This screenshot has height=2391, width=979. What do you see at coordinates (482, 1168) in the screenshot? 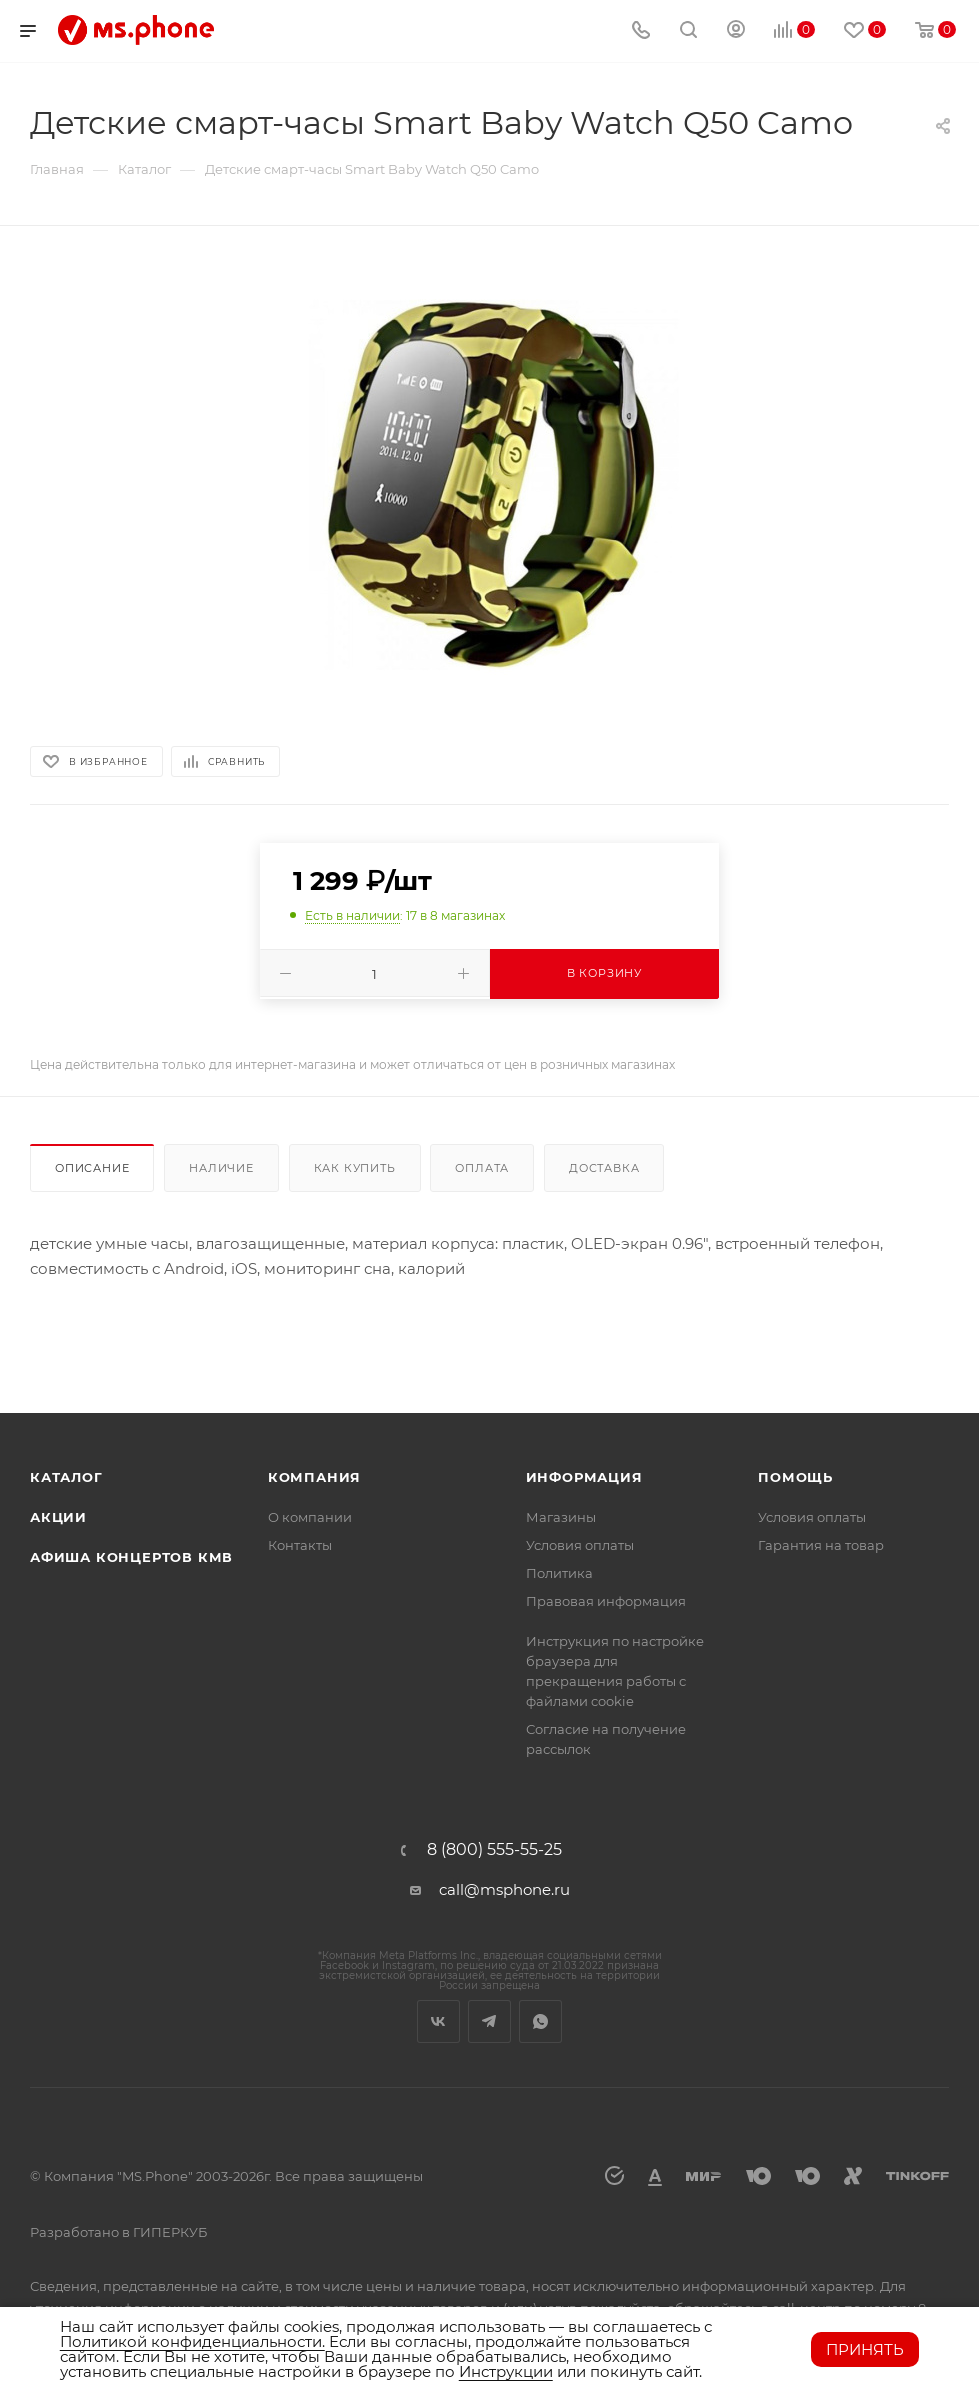
I see `Оплата` at bounding box center [482, 1168].